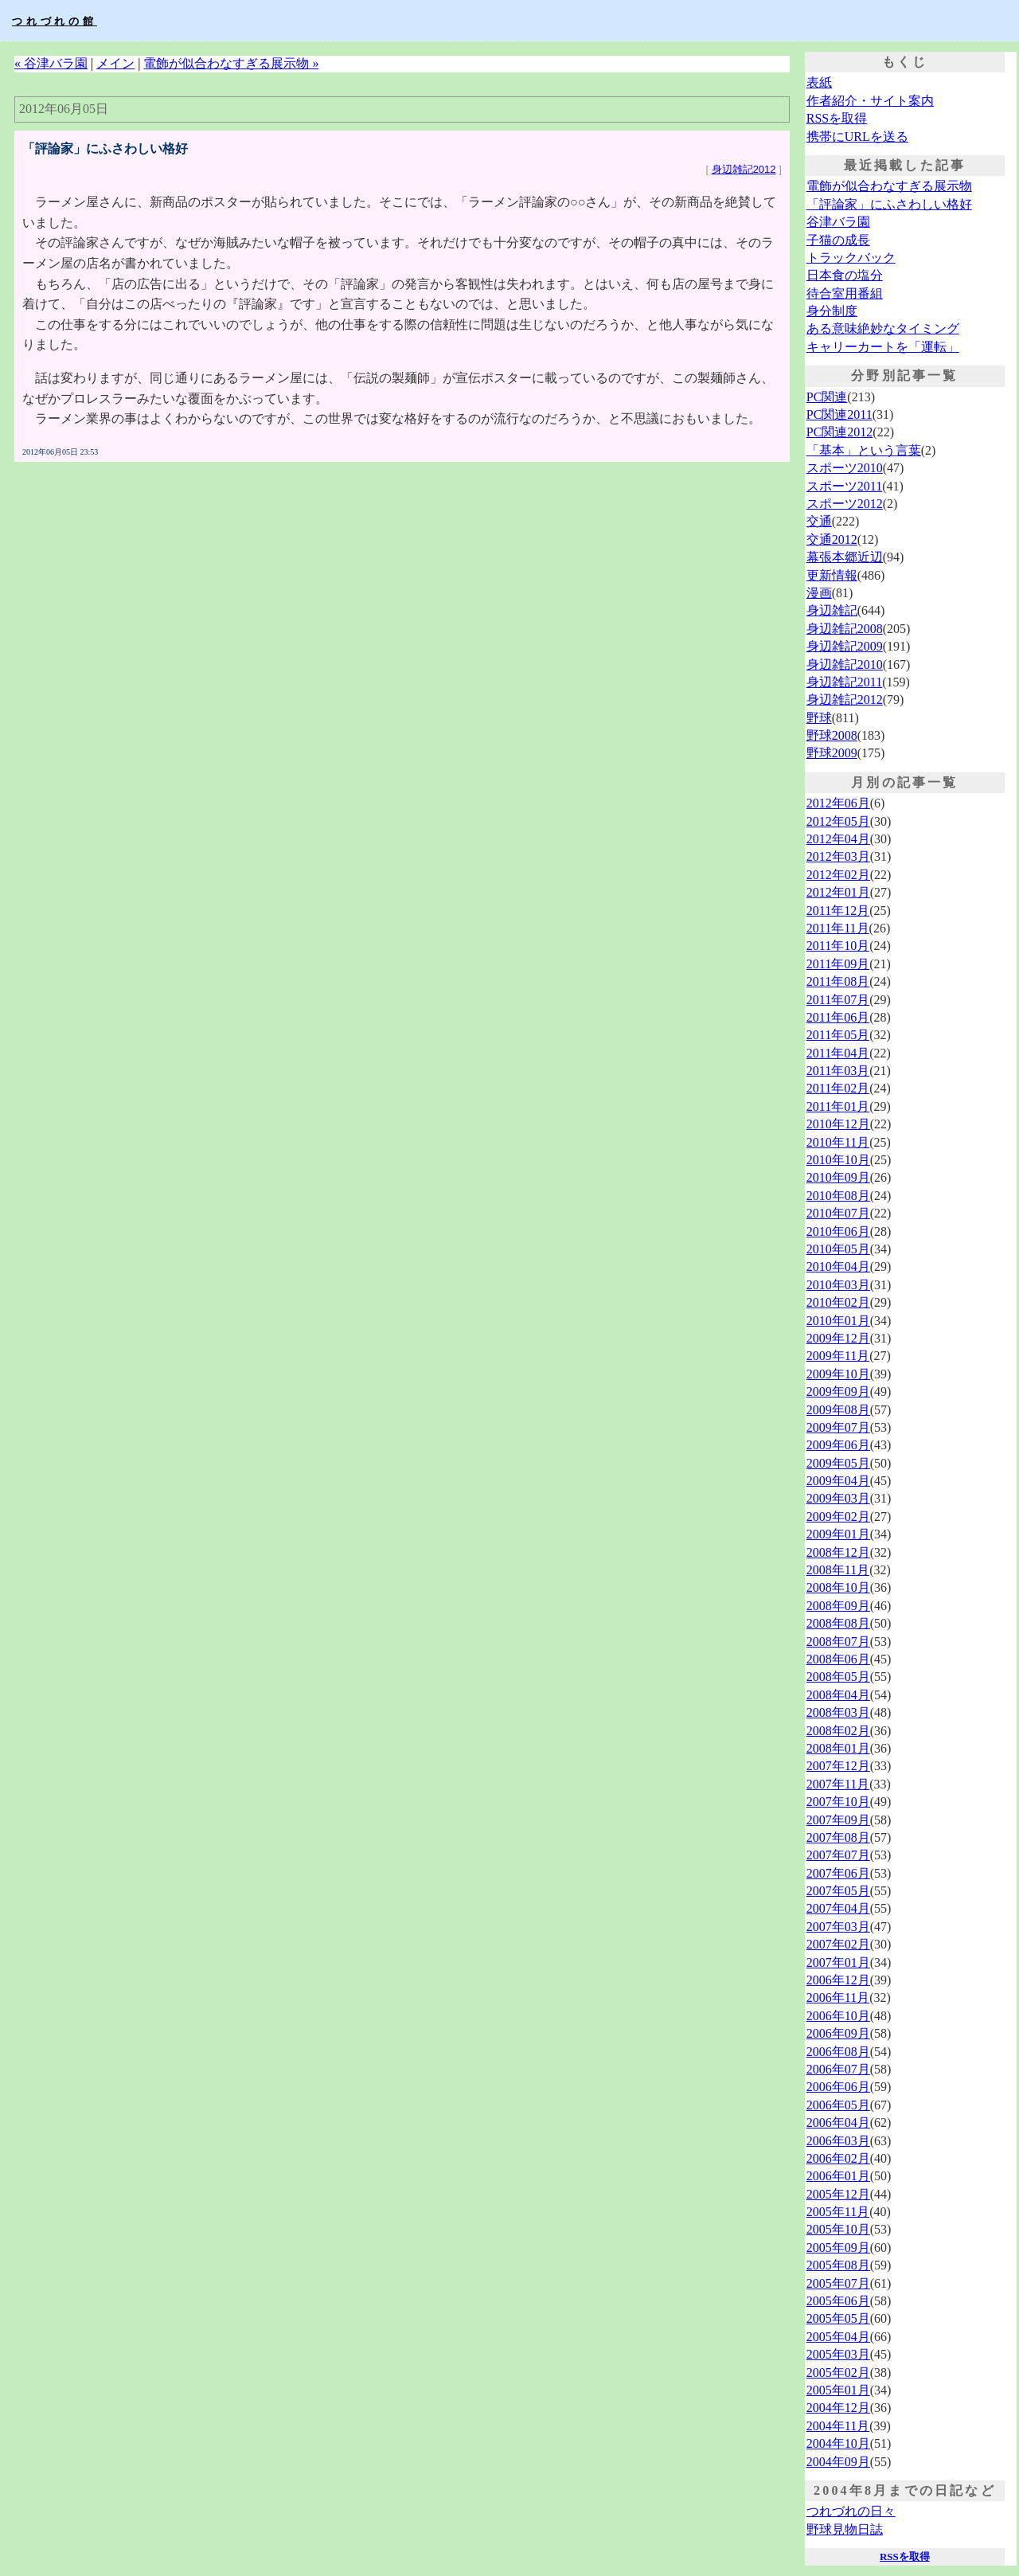  I want to click on 2005年04月, so click(838, 2336).